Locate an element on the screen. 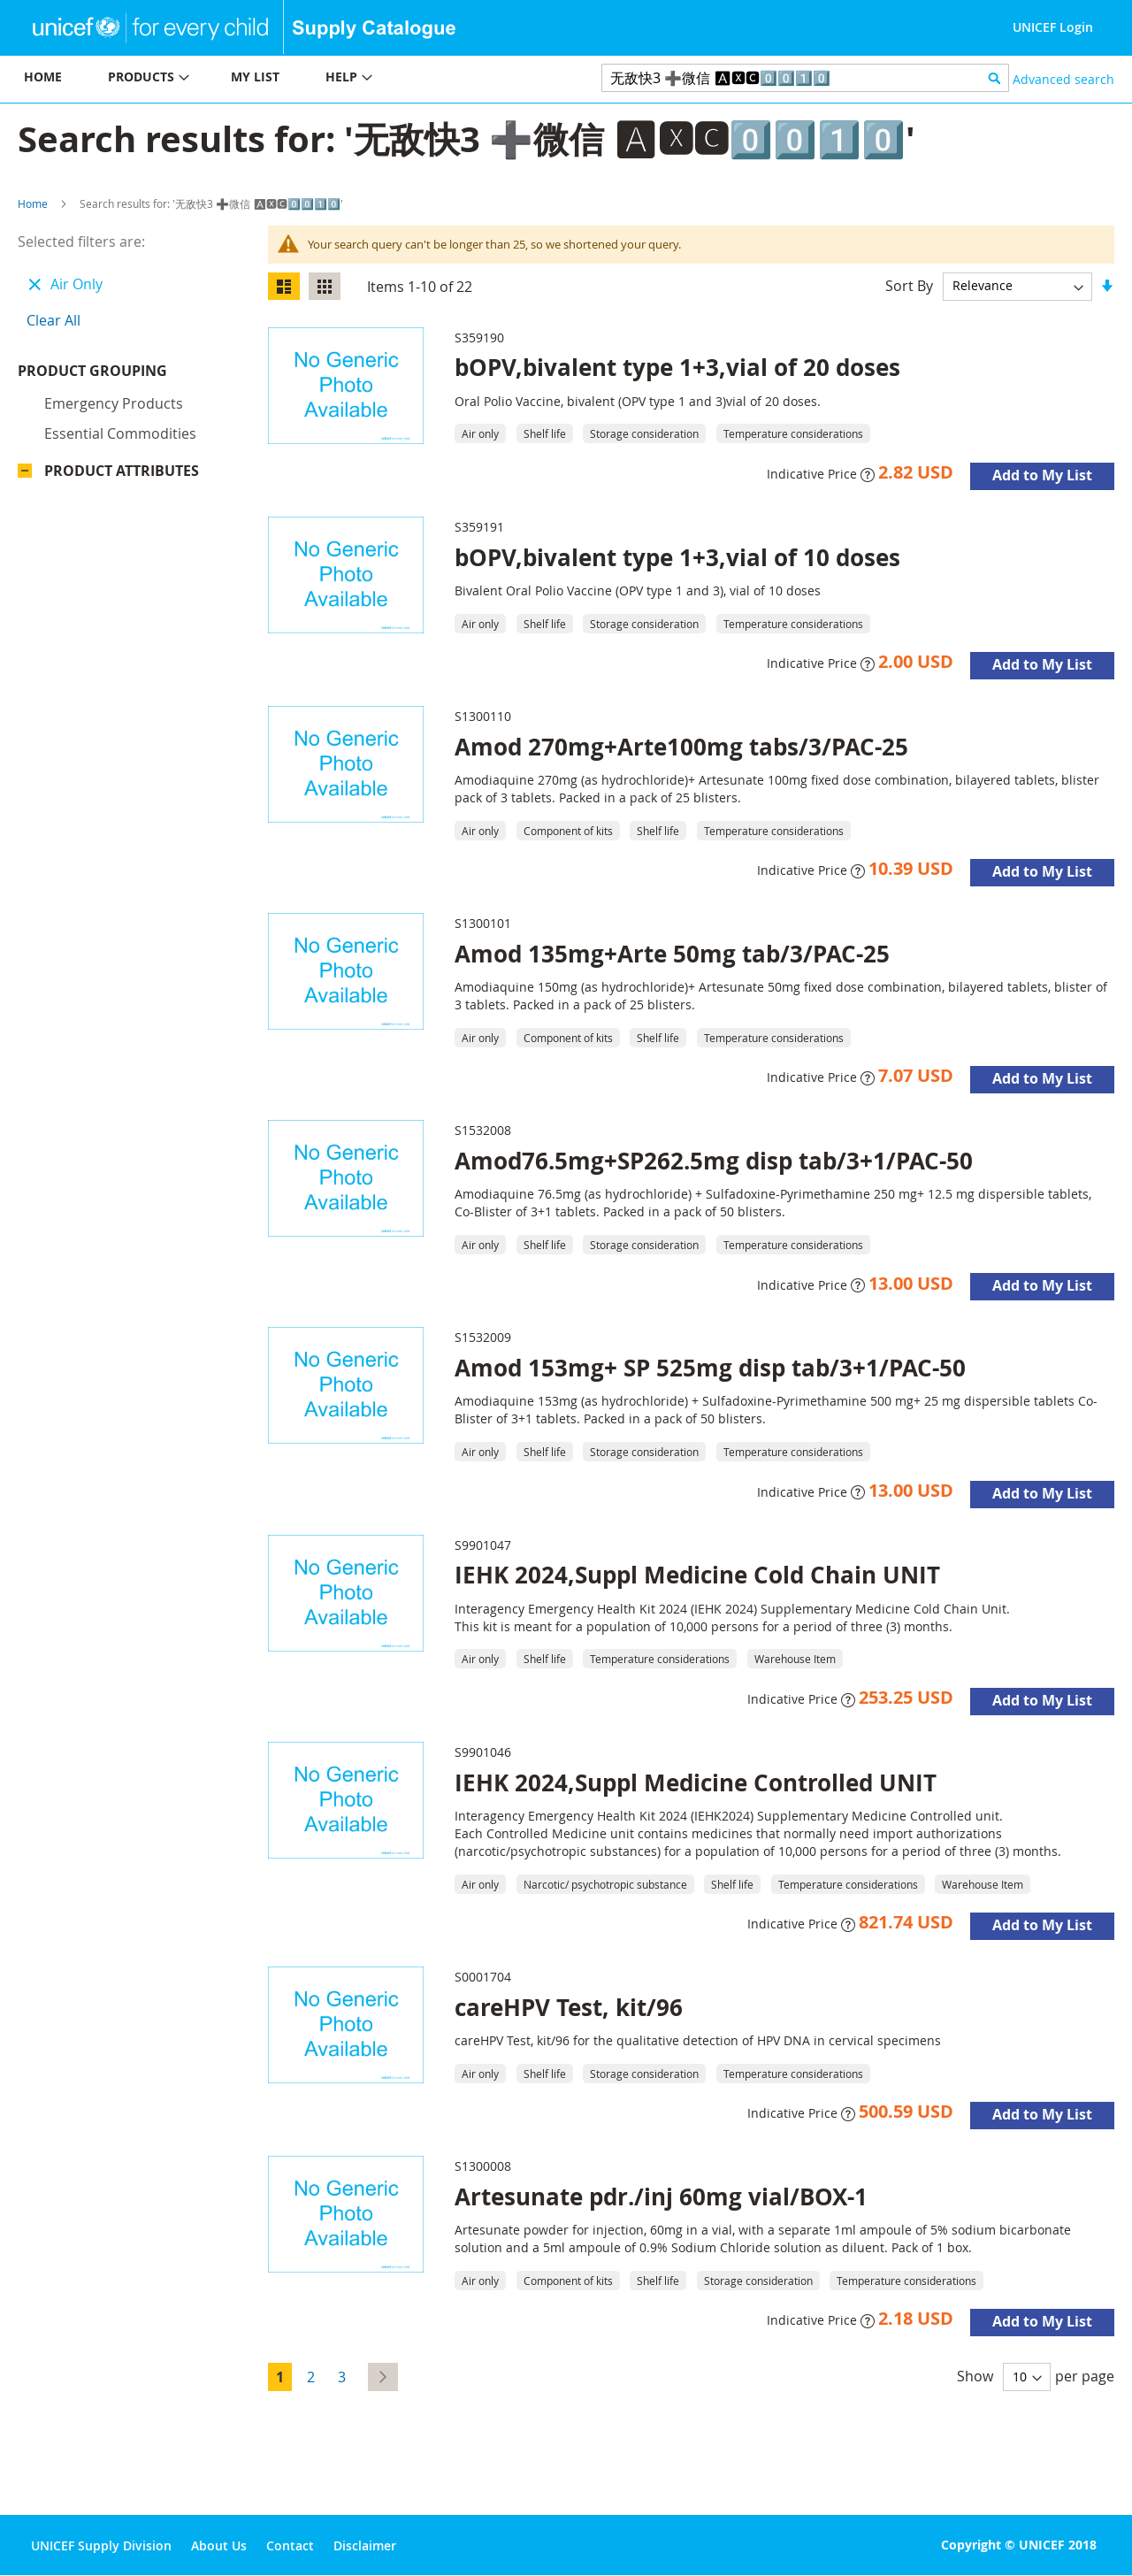  Advanced search is located at coordinates (1063, 79).